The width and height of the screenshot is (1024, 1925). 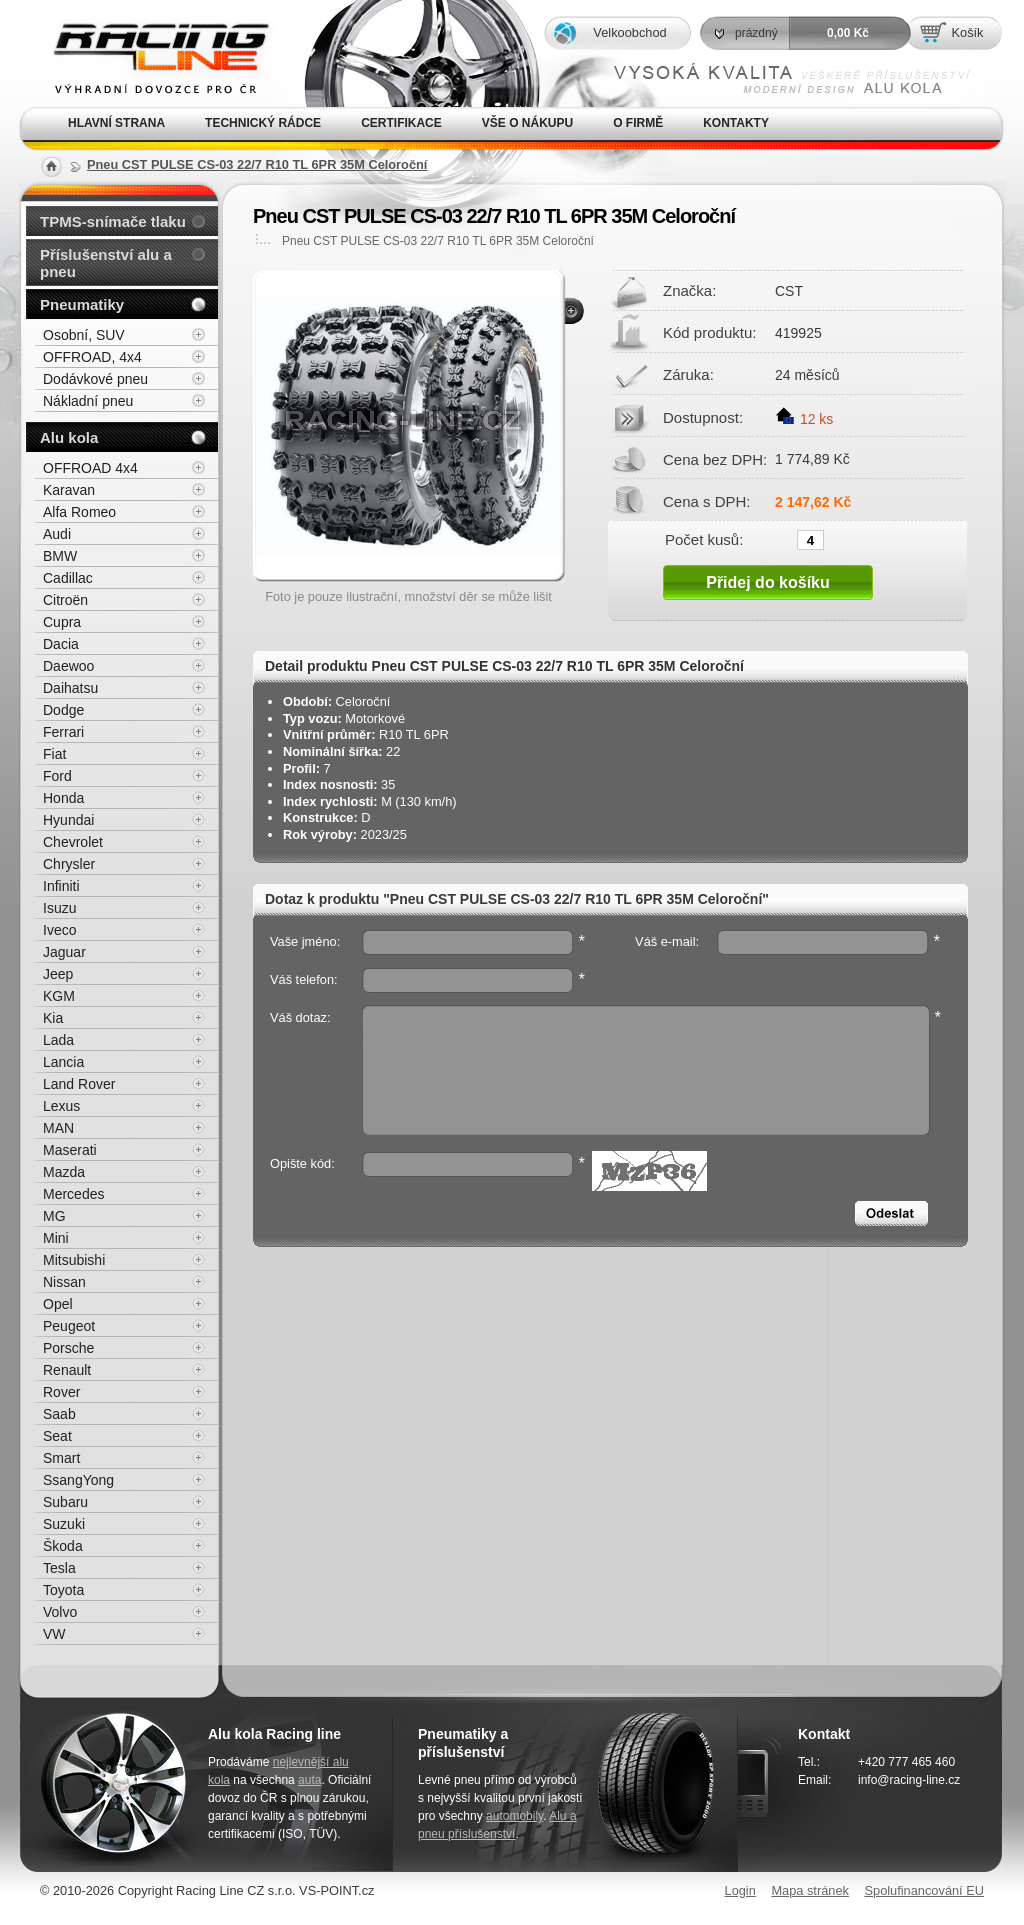 I want to click on O firmě, so click(x=638, y=123).